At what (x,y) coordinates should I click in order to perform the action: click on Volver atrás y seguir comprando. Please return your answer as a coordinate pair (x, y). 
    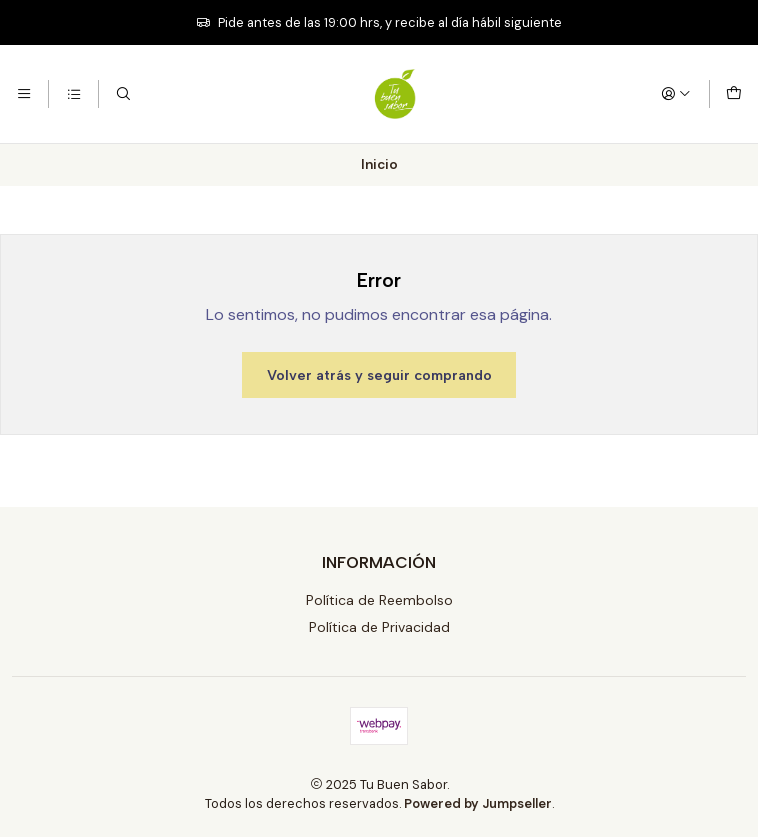
    Looking at the image, I should click on (379, 375).